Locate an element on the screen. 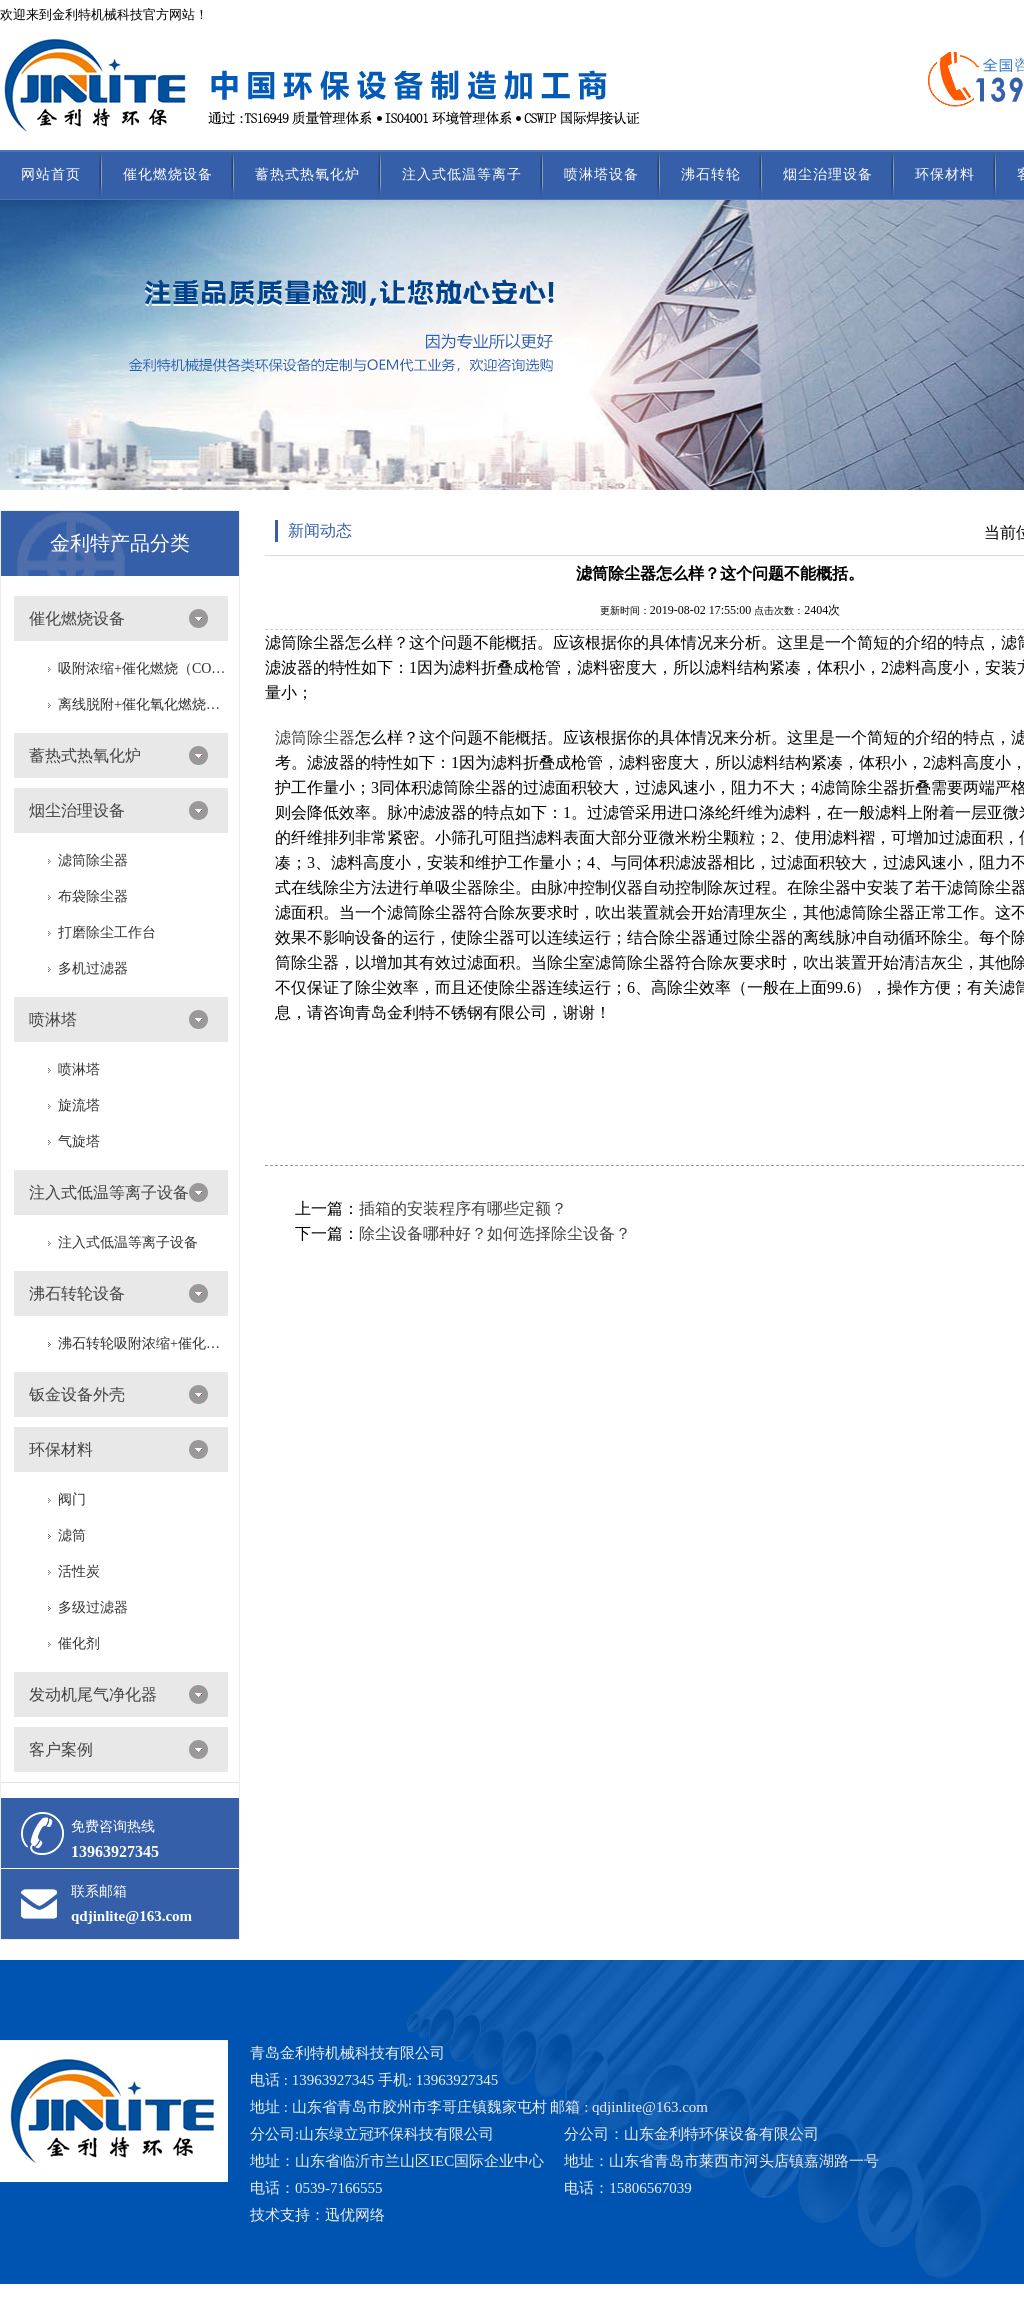 The width and height of the screenshot is (1024, 2304). 吸附浓缩+催化燃烧（CO）组合机 is located at coordinates (143, 668).